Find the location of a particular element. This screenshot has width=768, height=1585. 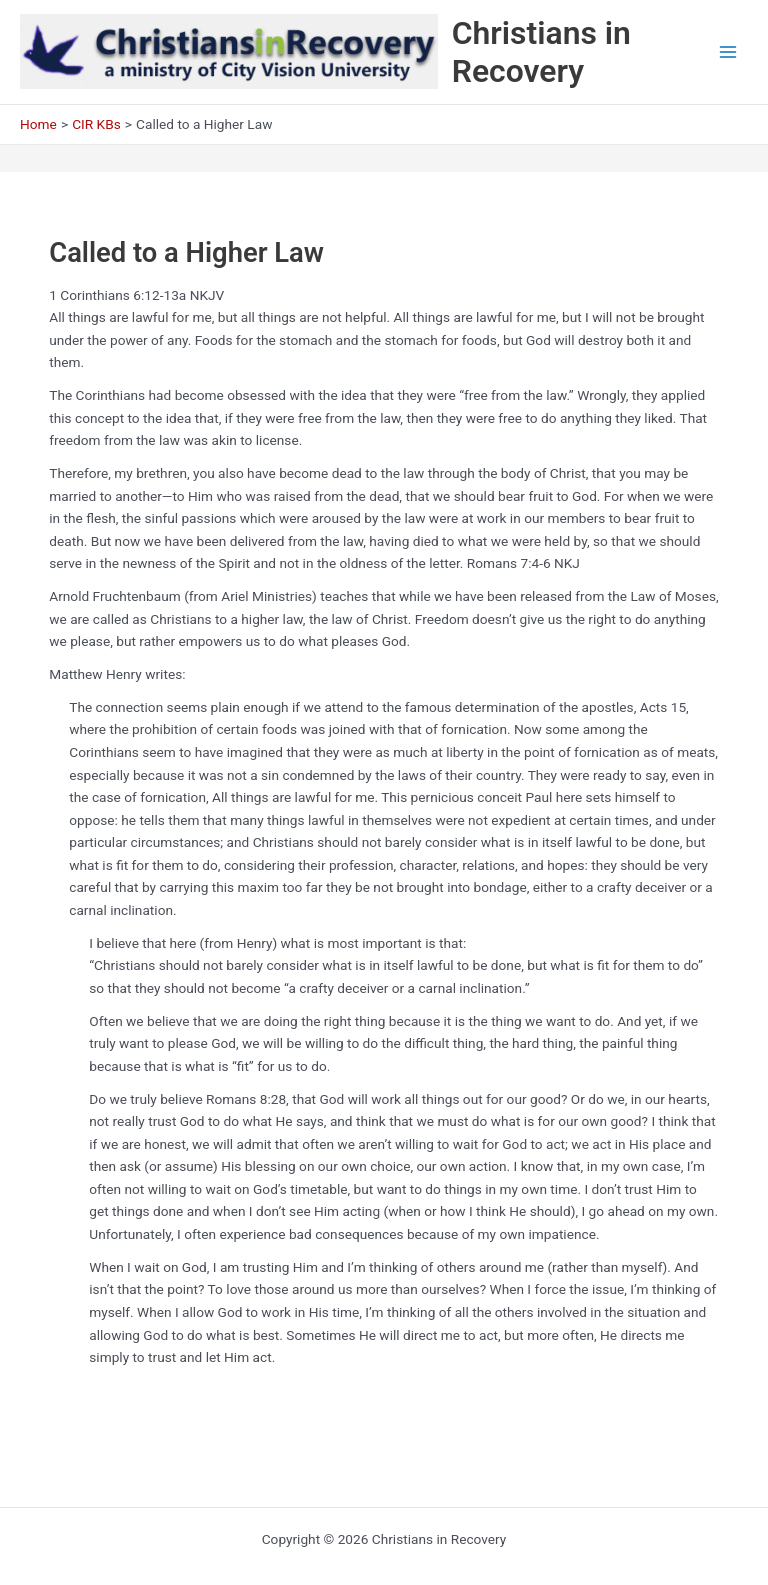

Christians in Recovery is located at coordinates (541, 52).